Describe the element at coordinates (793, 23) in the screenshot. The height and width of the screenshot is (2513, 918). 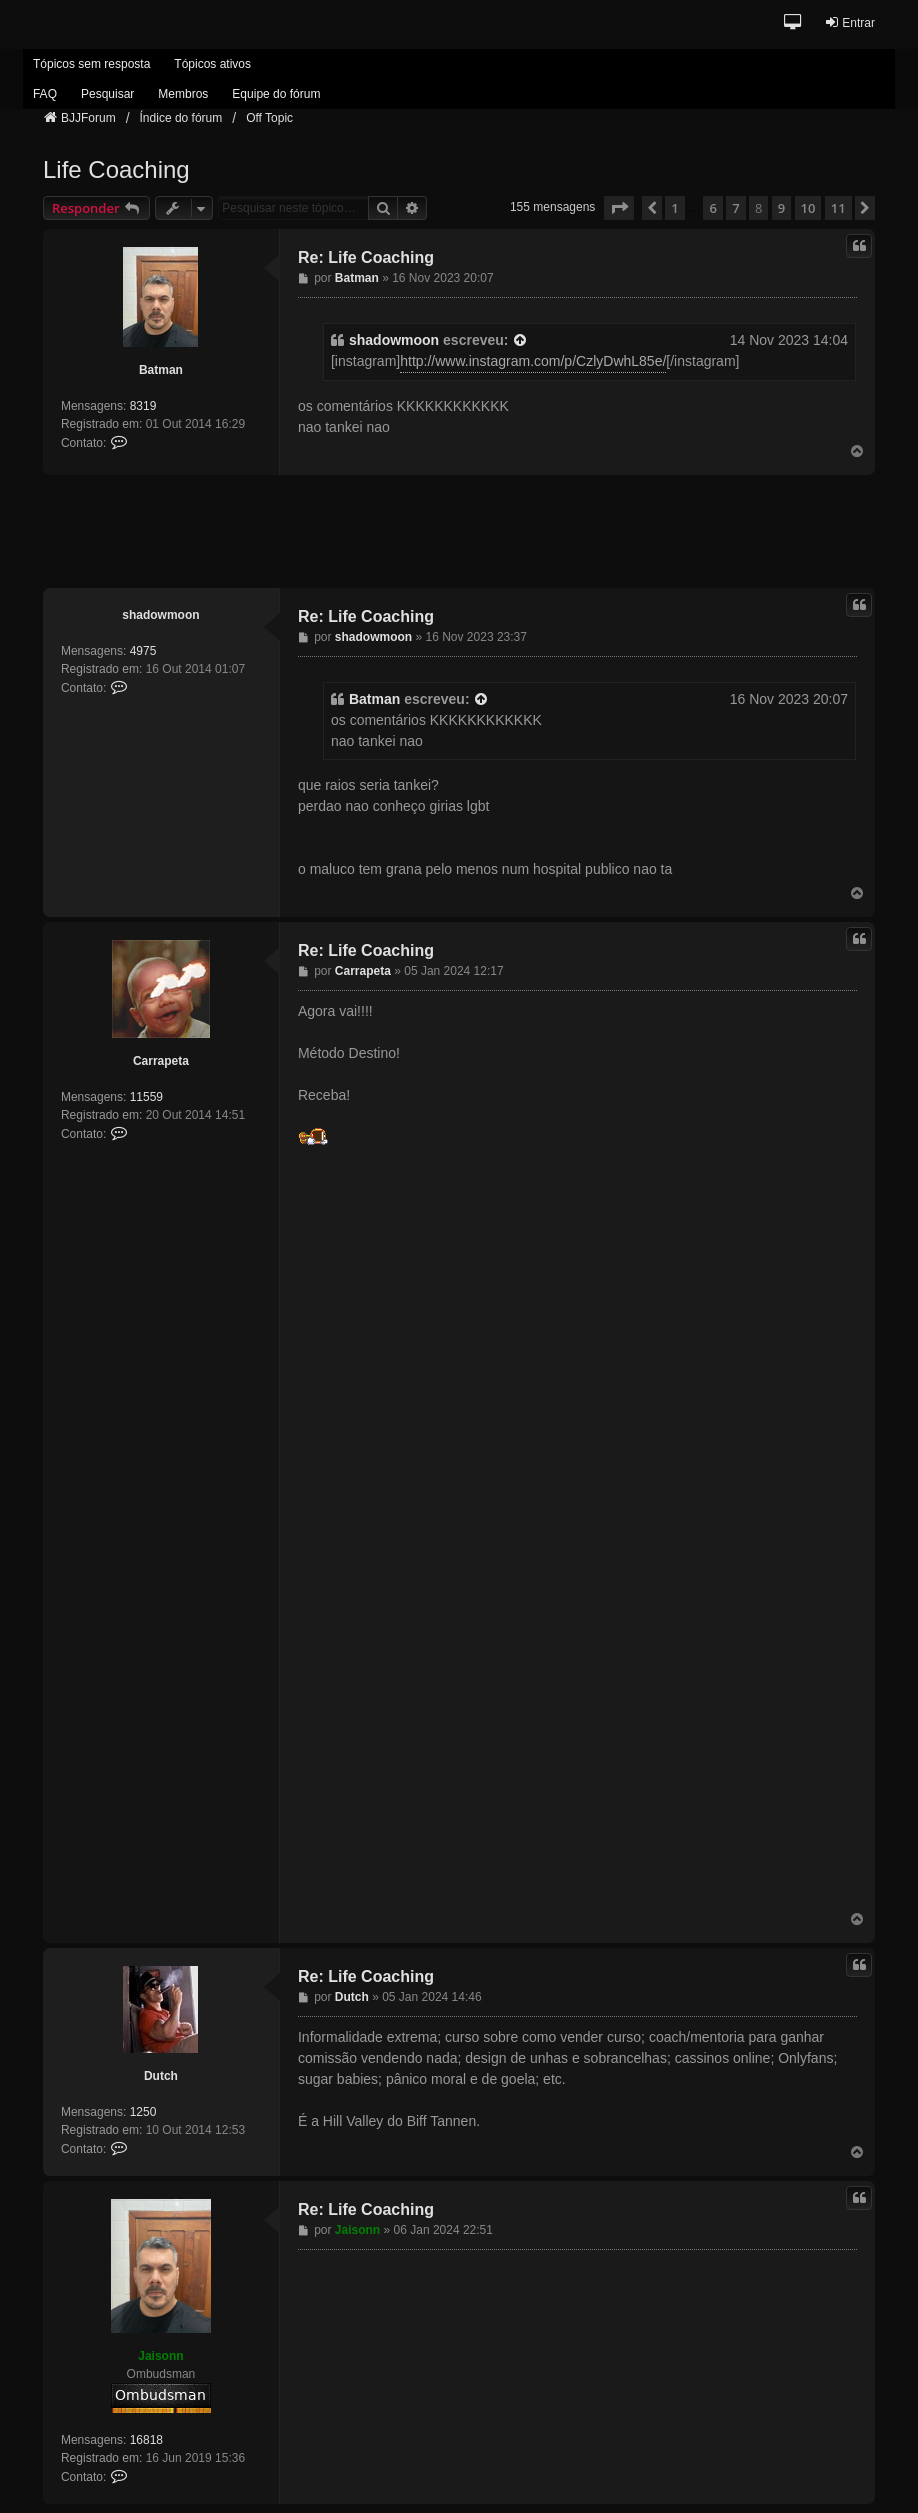
I see `[button]` at that location.